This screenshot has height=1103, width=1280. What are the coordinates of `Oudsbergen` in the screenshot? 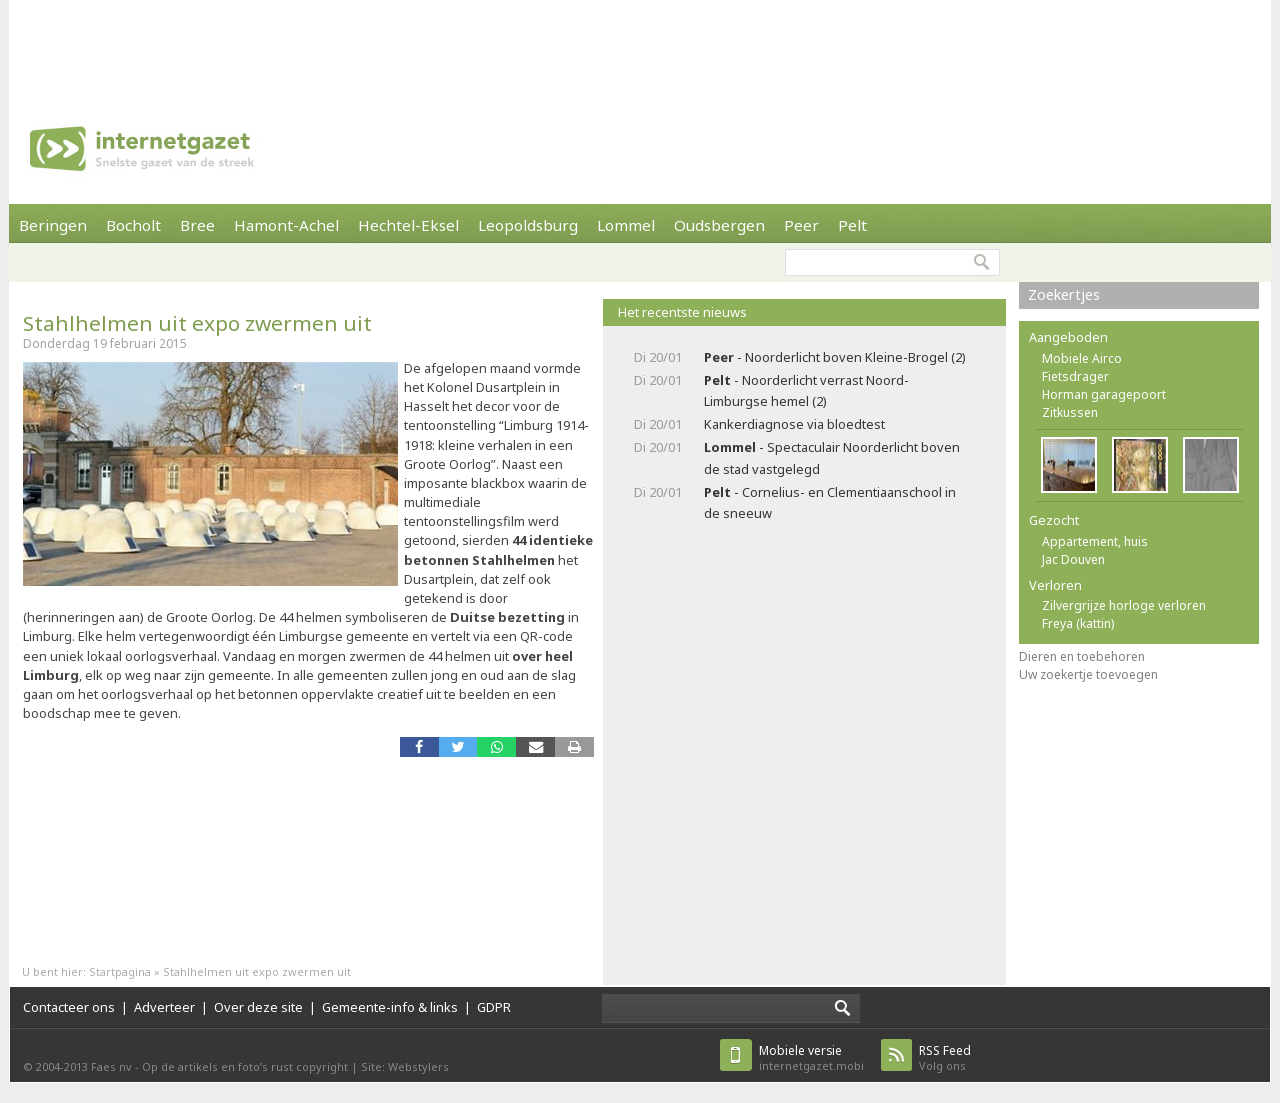 It's located at (719, 225).